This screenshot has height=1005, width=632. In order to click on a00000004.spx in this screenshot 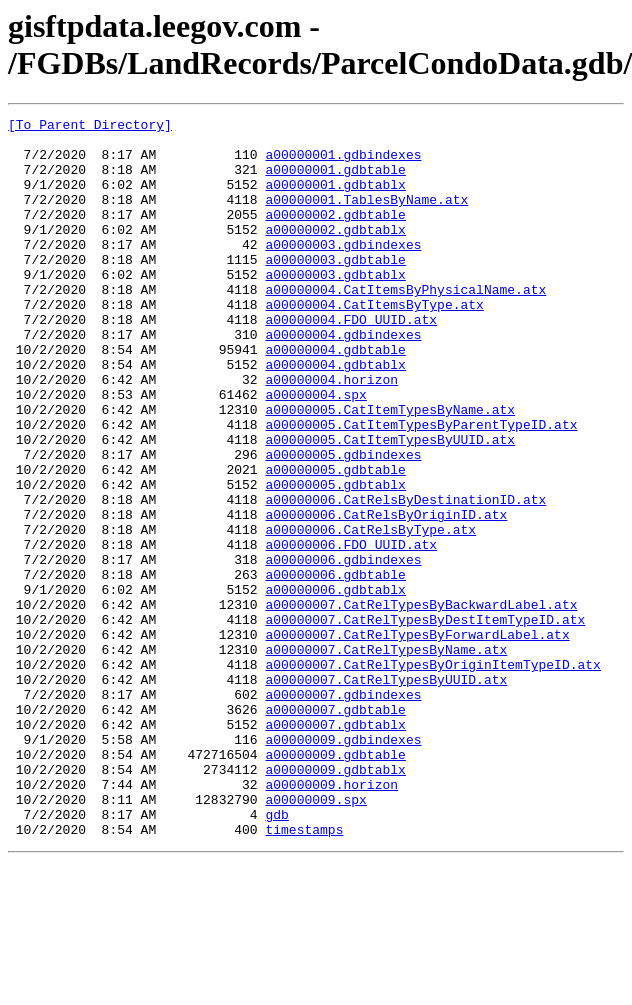, I will do `click(315, 451)`.